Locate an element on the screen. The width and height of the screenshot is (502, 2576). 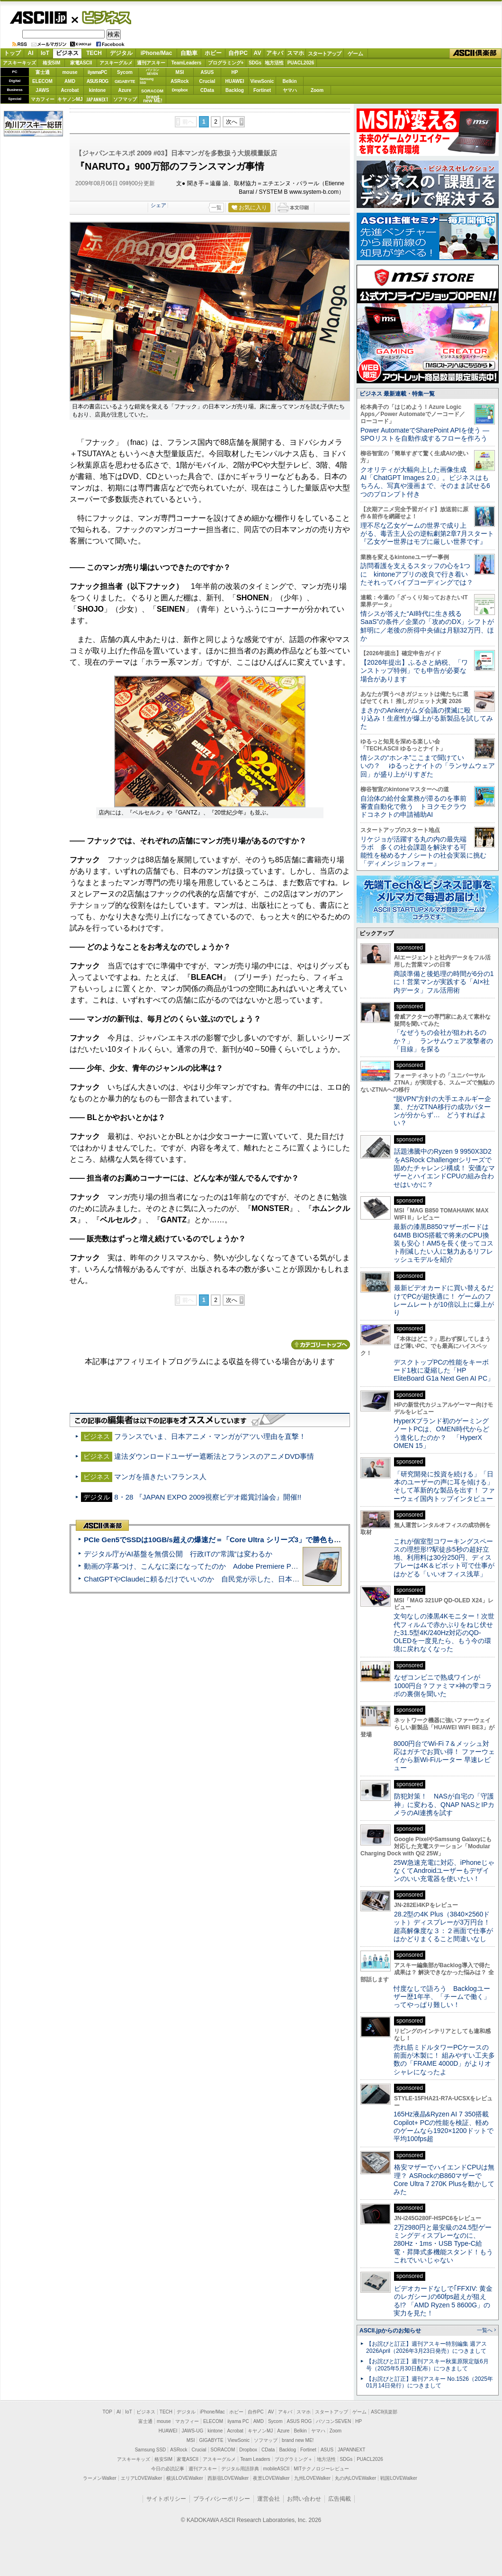
次へ is located at coordinates (231, 121).